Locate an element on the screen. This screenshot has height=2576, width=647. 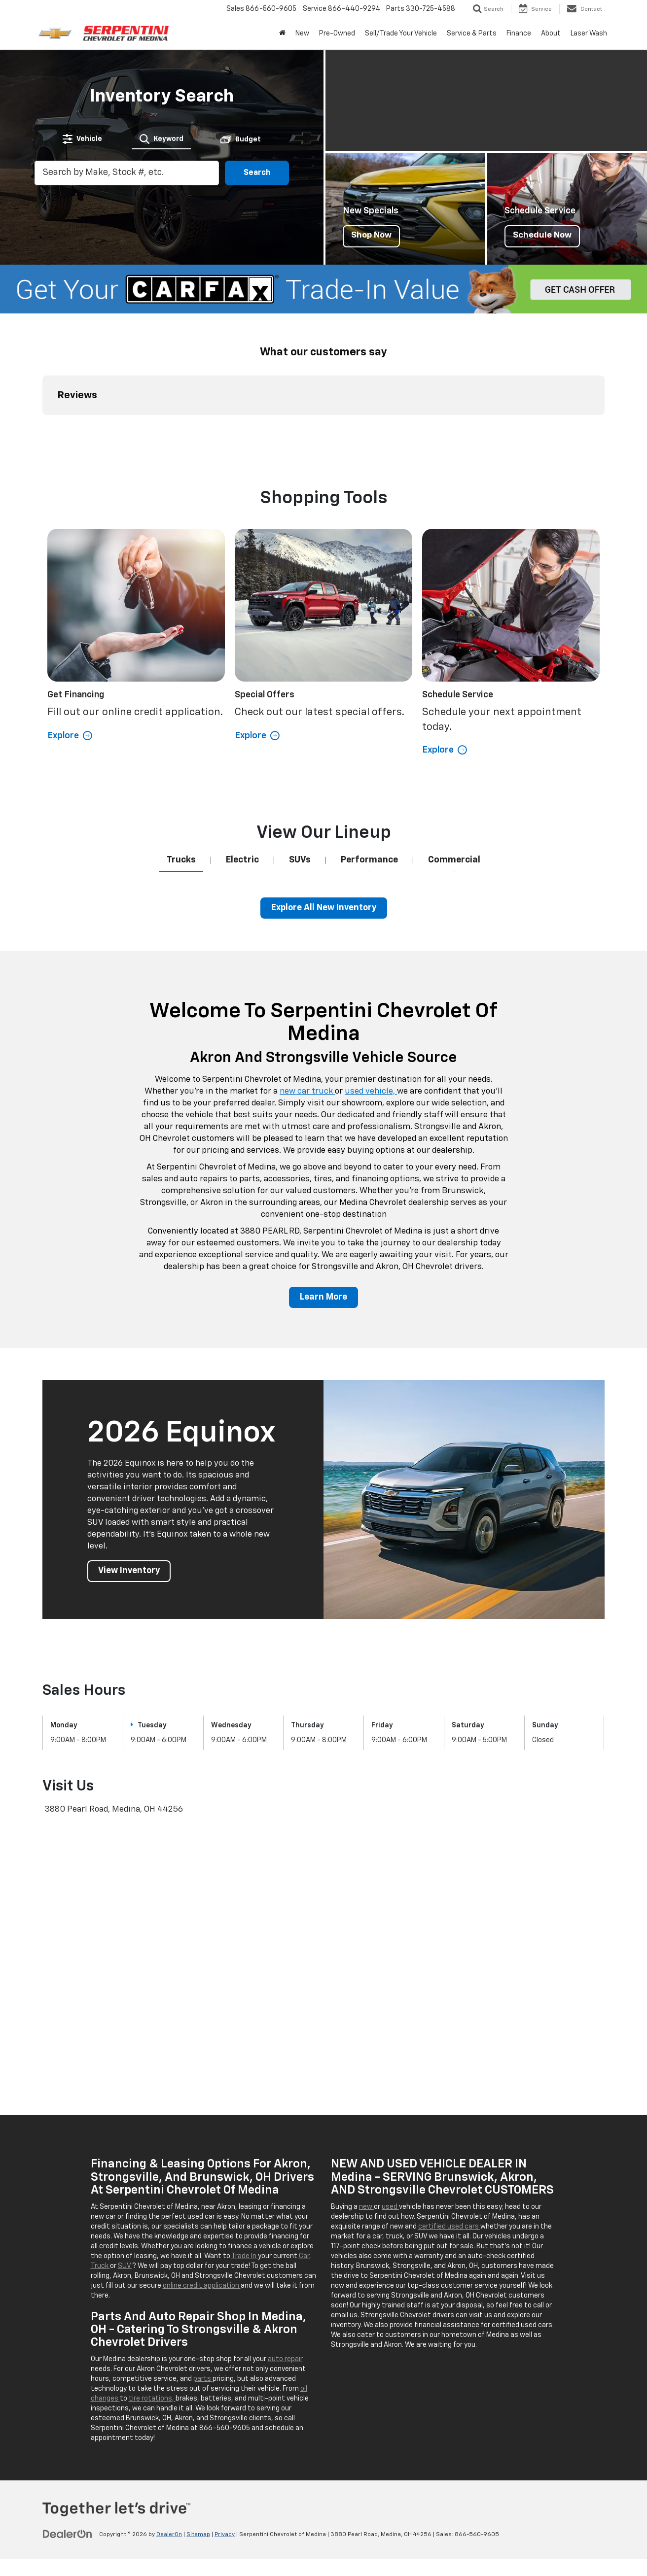
SUV is located at coordinates (125, 2273).